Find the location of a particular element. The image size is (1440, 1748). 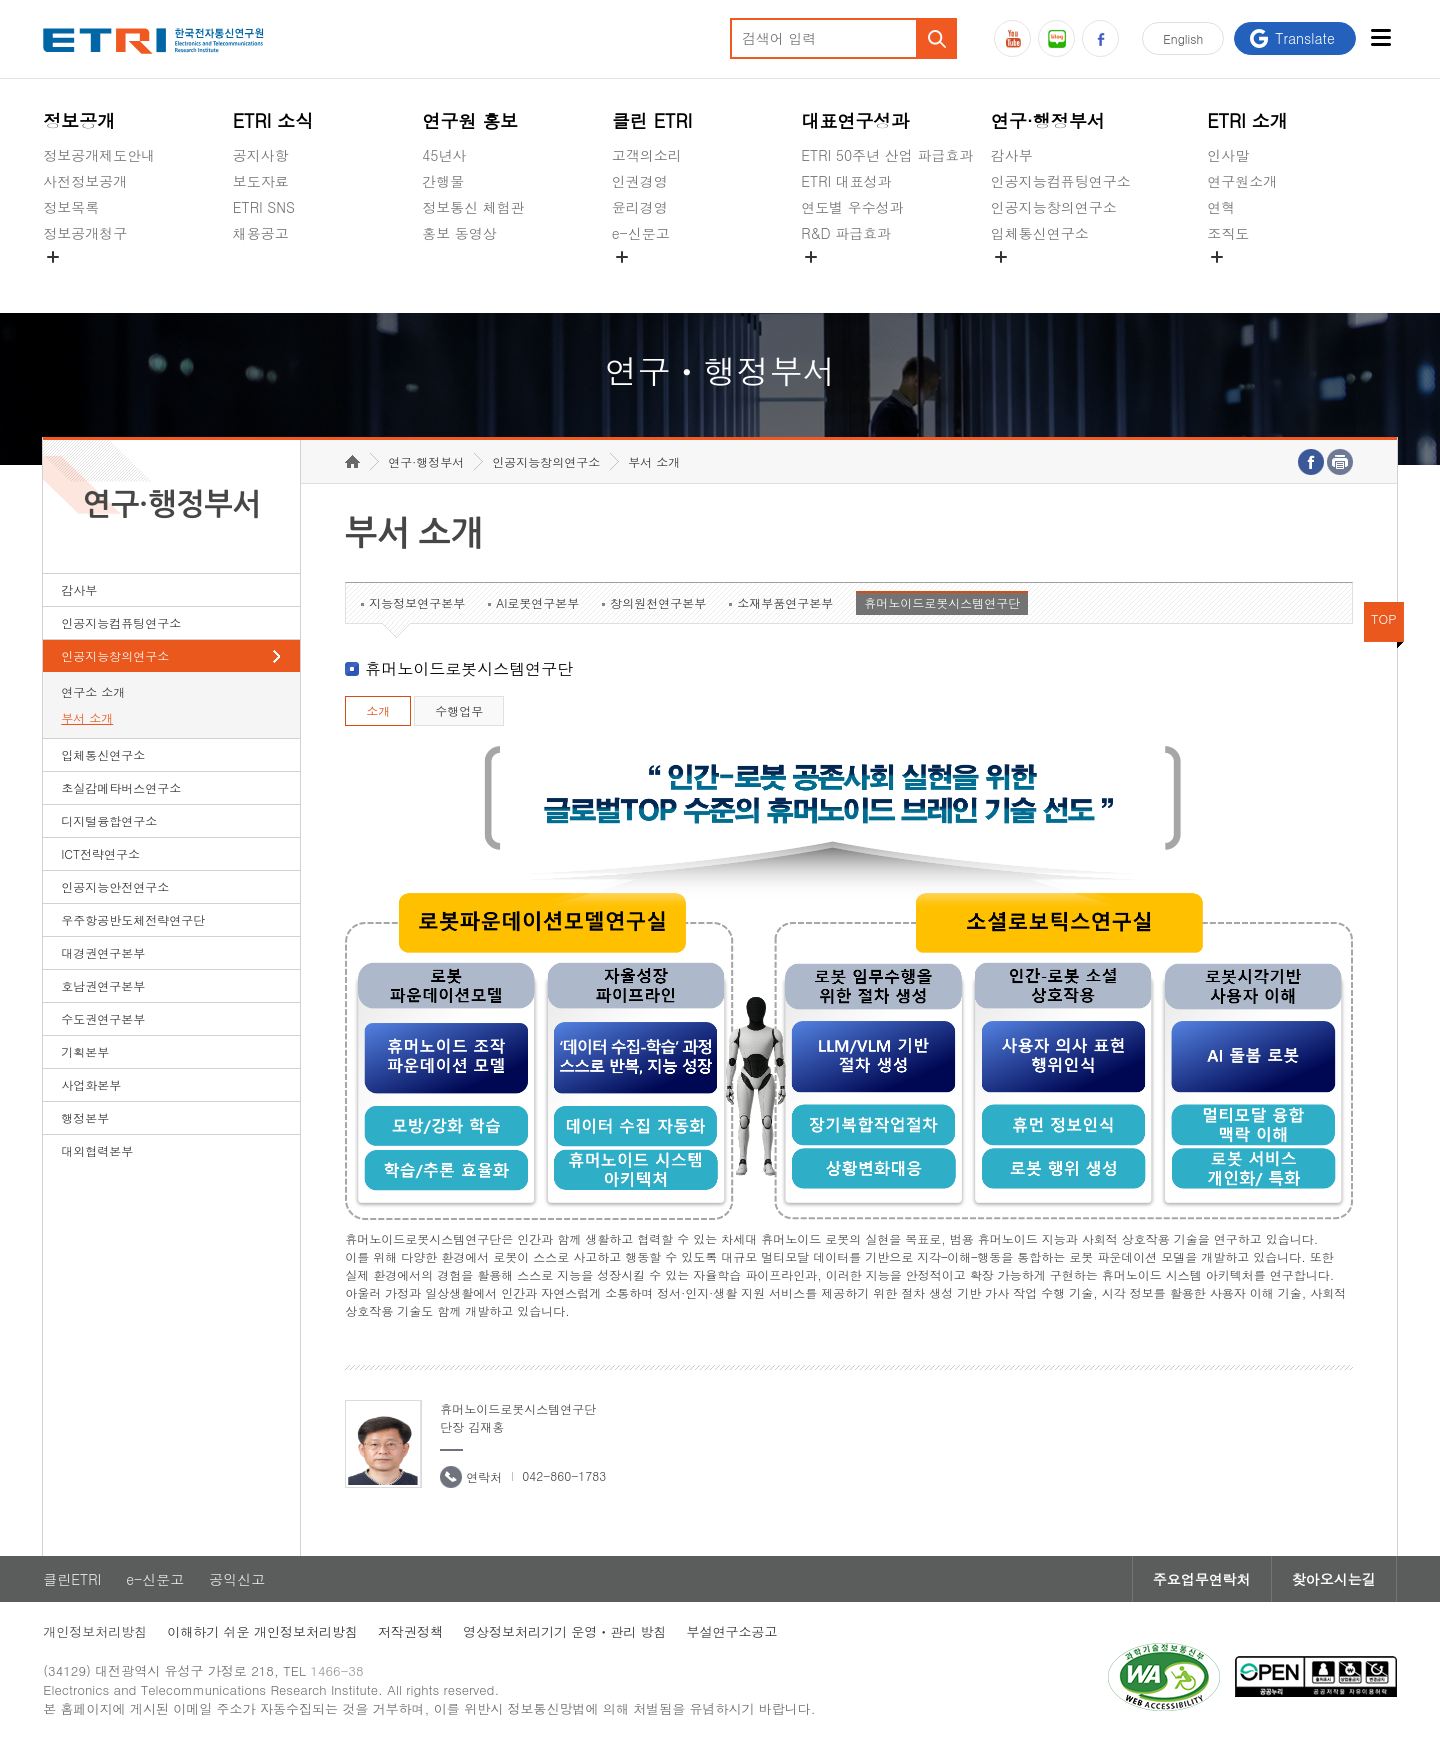

지식공유플랫폼 is located at coordinates (850, 280).